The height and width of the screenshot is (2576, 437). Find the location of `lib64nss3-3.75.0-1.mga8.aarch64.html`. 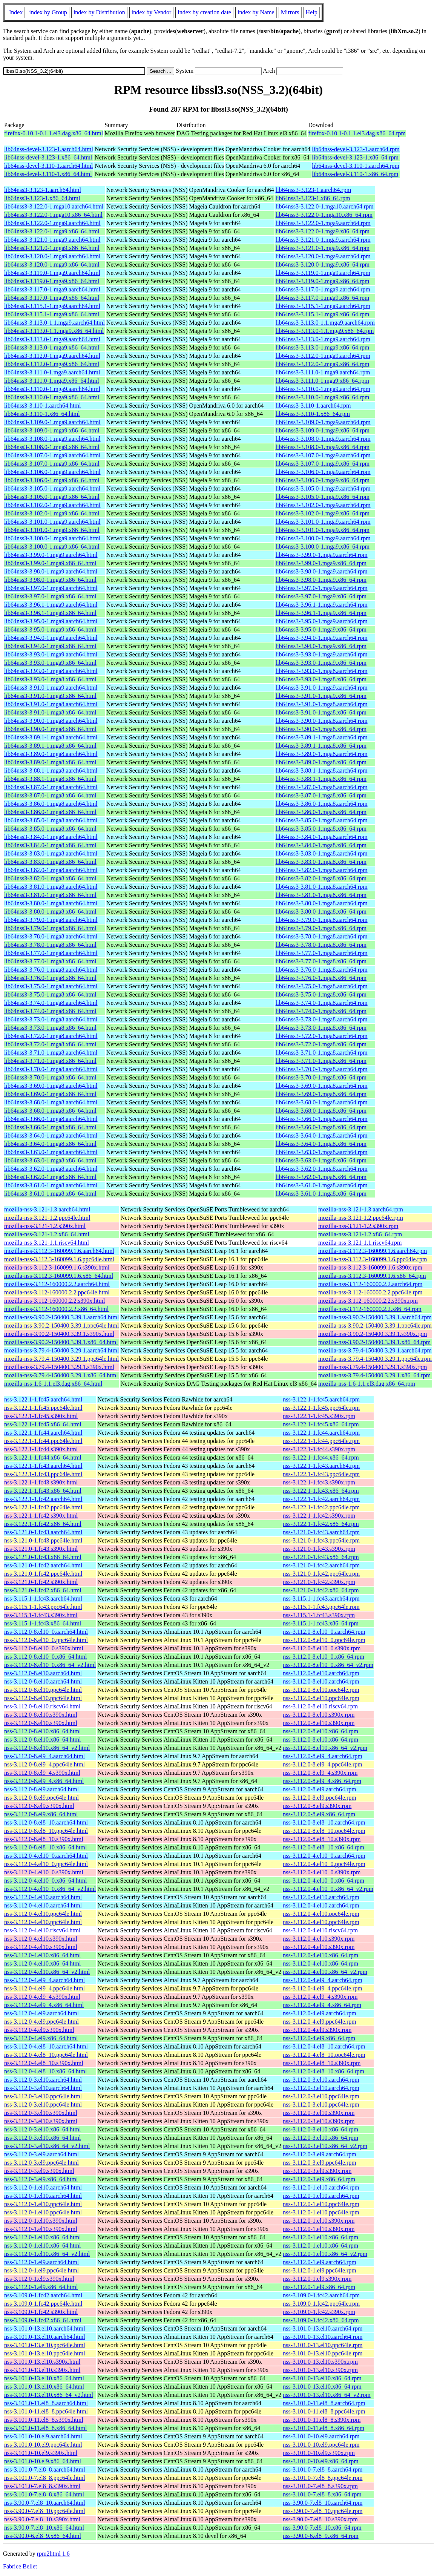

lib64nss3-3.75.0-1.mga8.aarch64.html is located at coordinates (51, 986).